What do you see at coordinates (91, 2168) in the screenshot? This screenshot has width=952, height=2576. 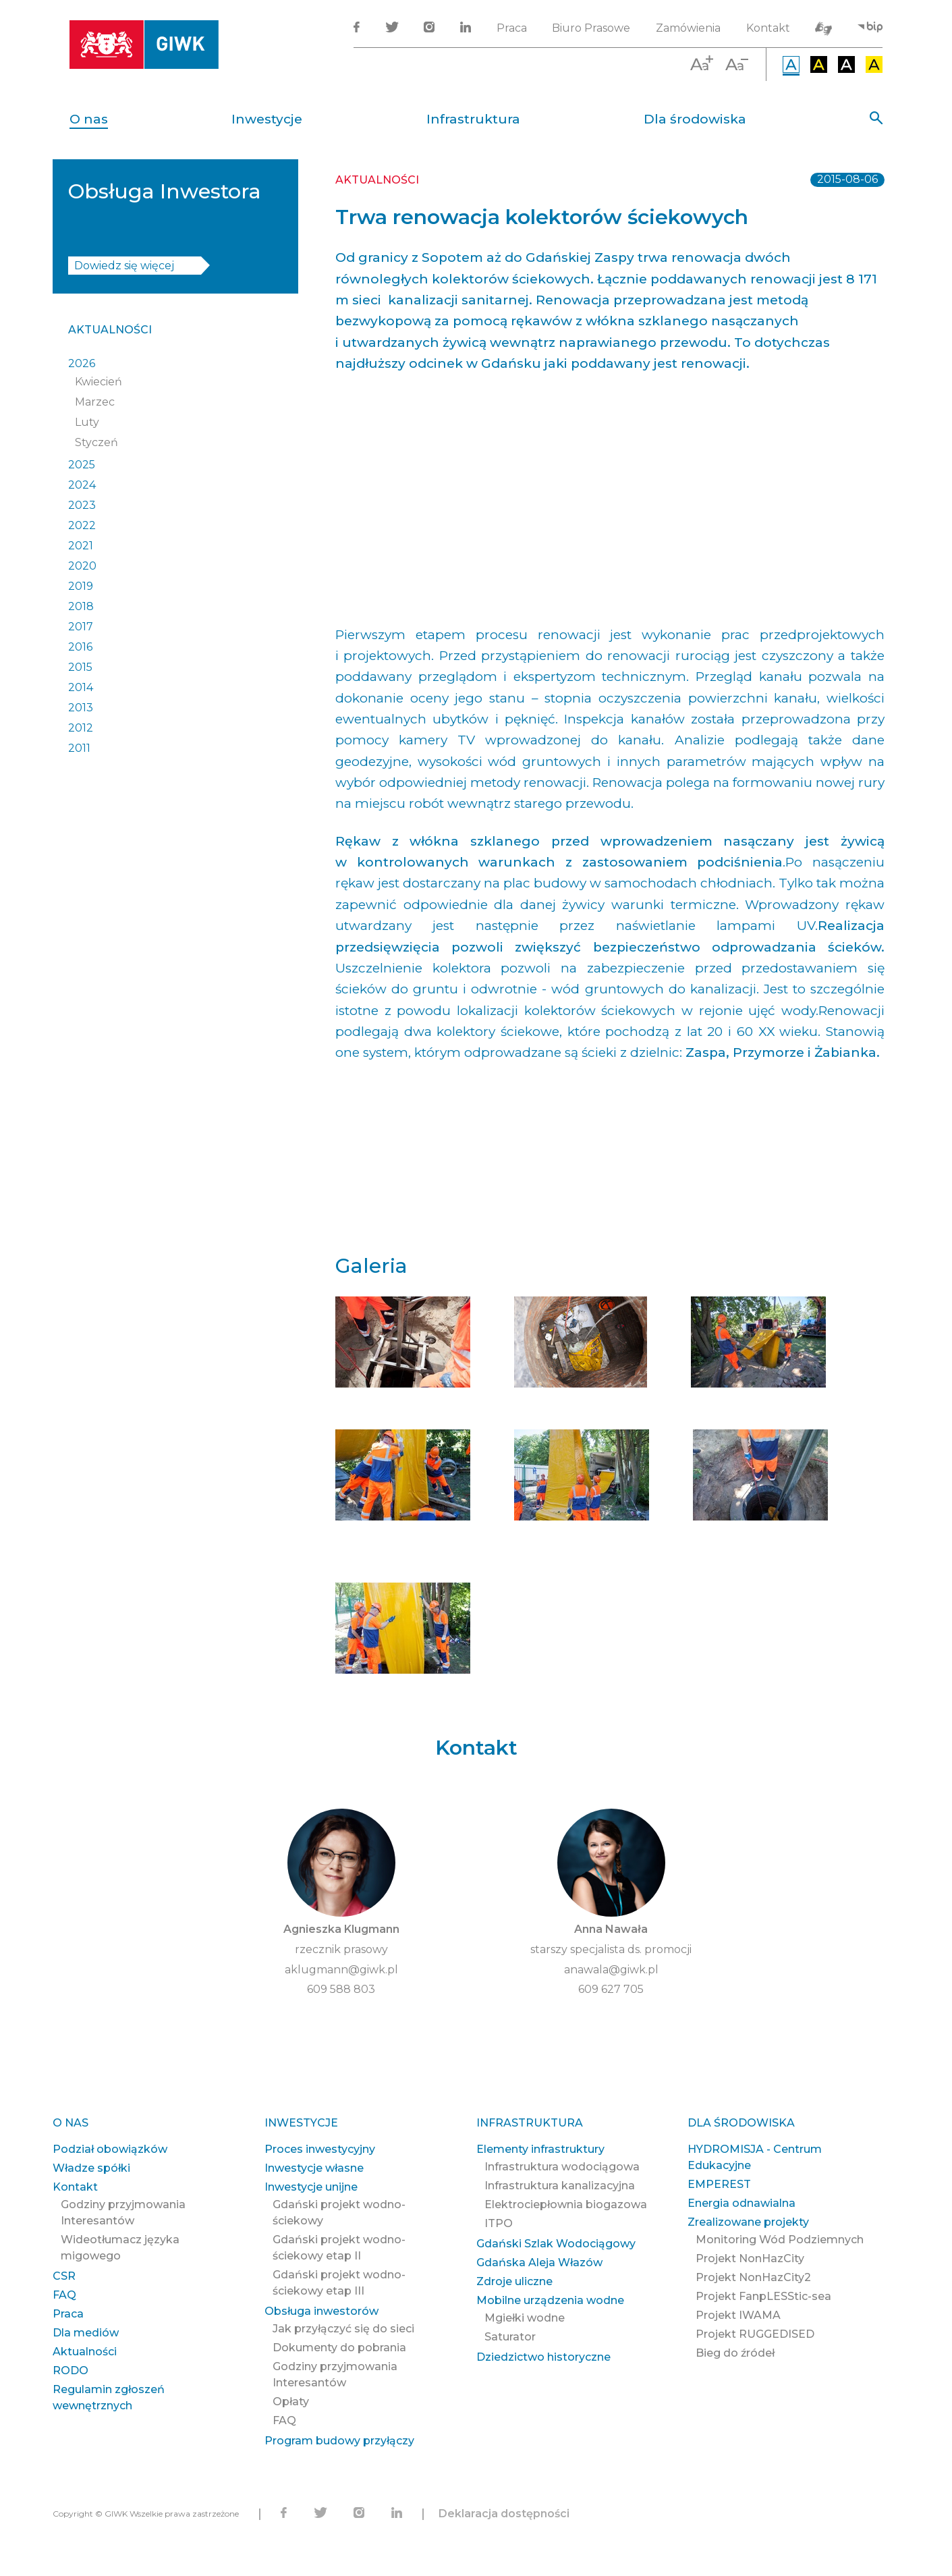 I see `Władze spółki` at bounding box center [91, 2168].